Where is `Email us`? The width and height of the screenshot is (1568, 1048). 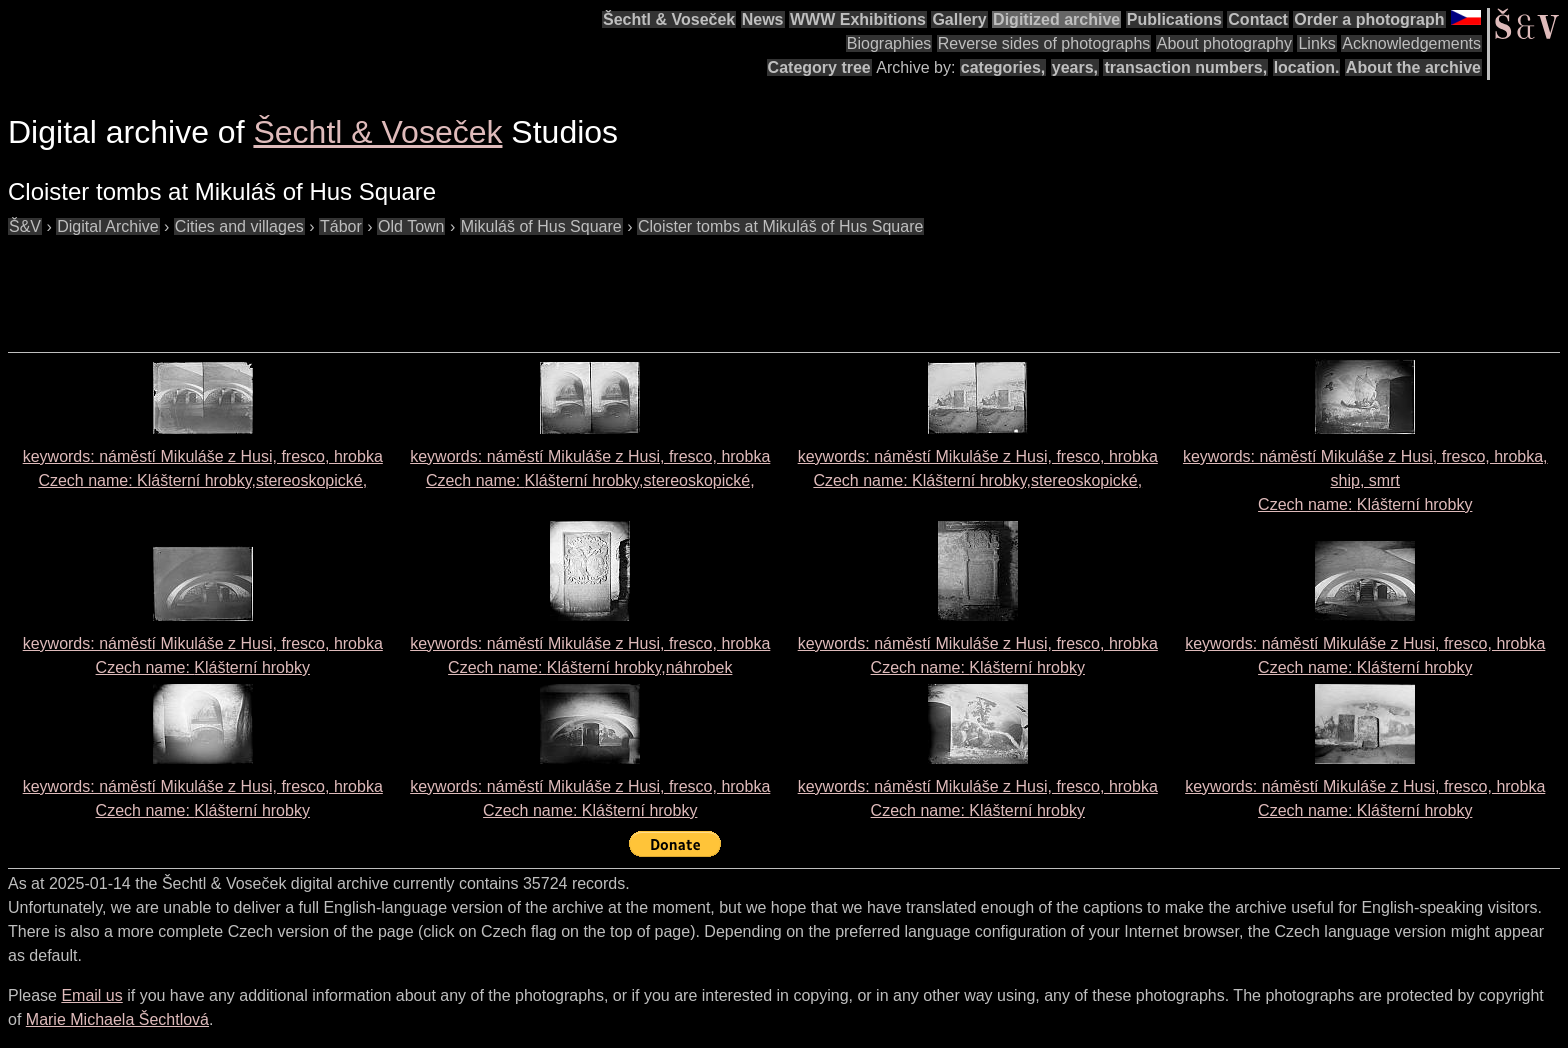
Email us is located at coordinates (91, 995).